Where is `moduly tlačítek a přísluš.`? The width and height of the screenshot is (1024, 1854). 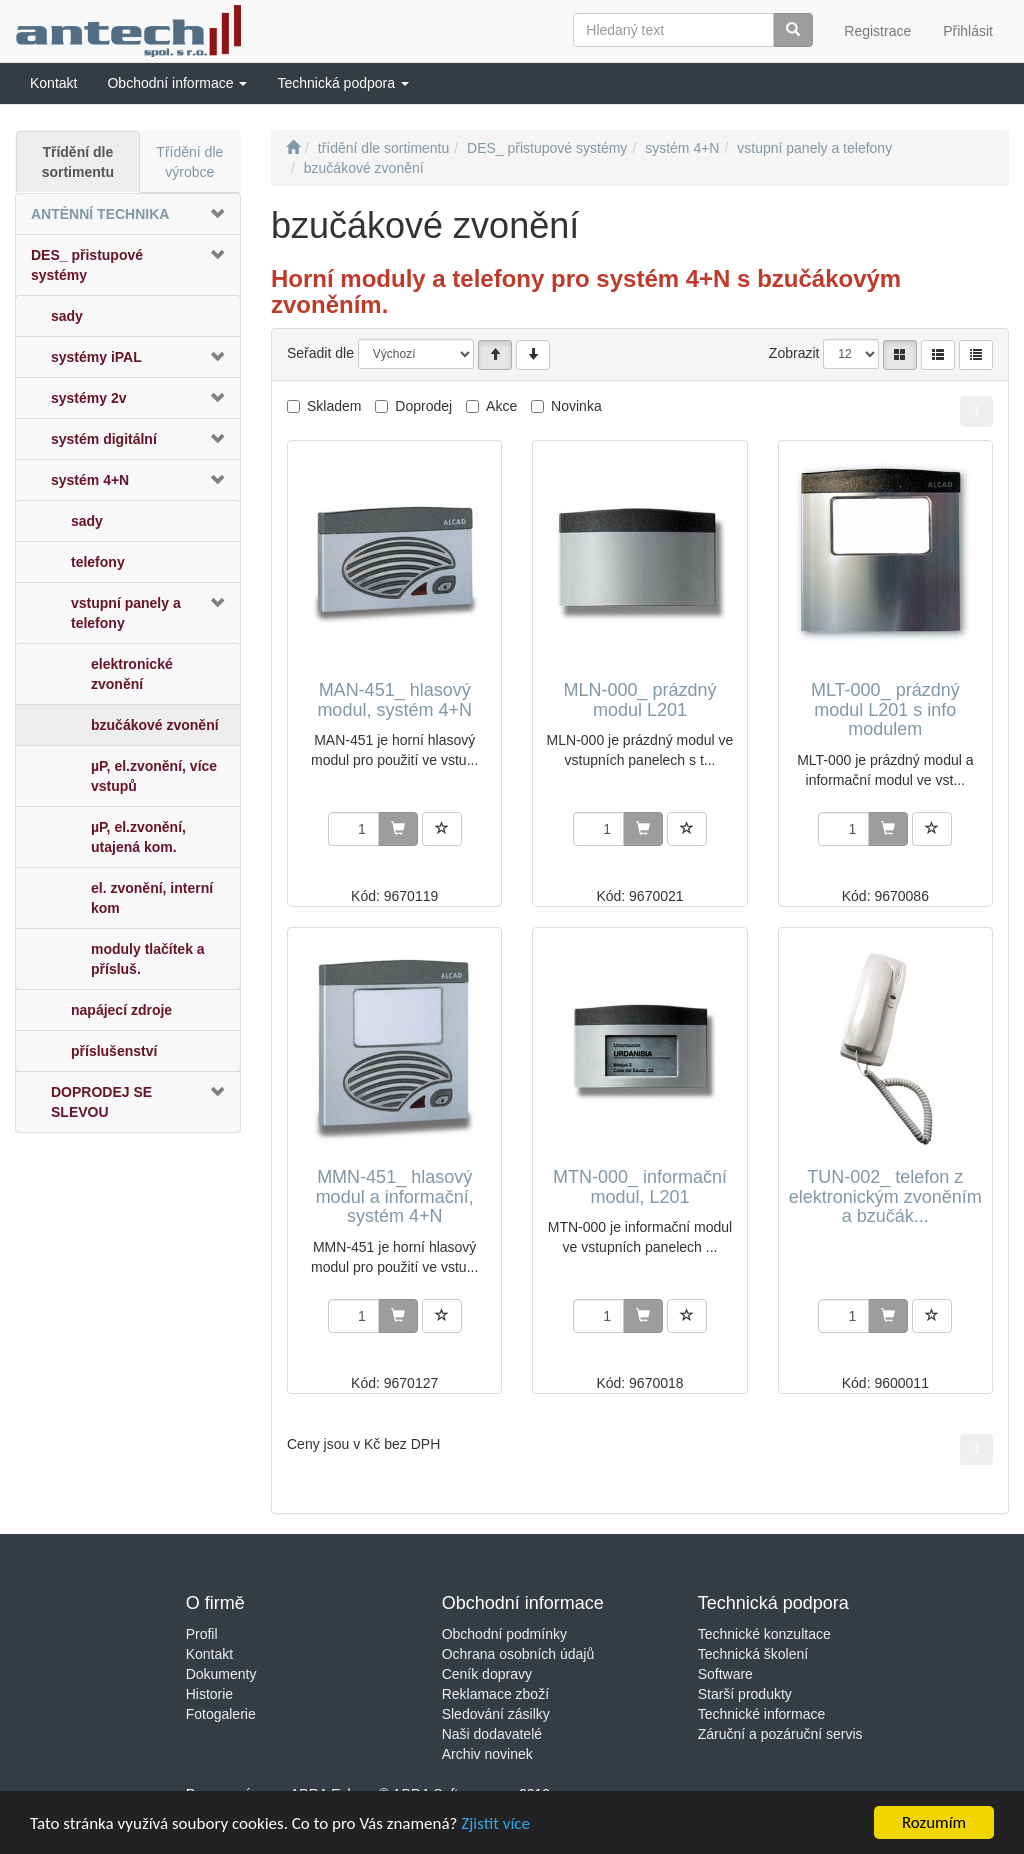 moduly tlačítek a přísluš. is located at coordinates (148, 959).